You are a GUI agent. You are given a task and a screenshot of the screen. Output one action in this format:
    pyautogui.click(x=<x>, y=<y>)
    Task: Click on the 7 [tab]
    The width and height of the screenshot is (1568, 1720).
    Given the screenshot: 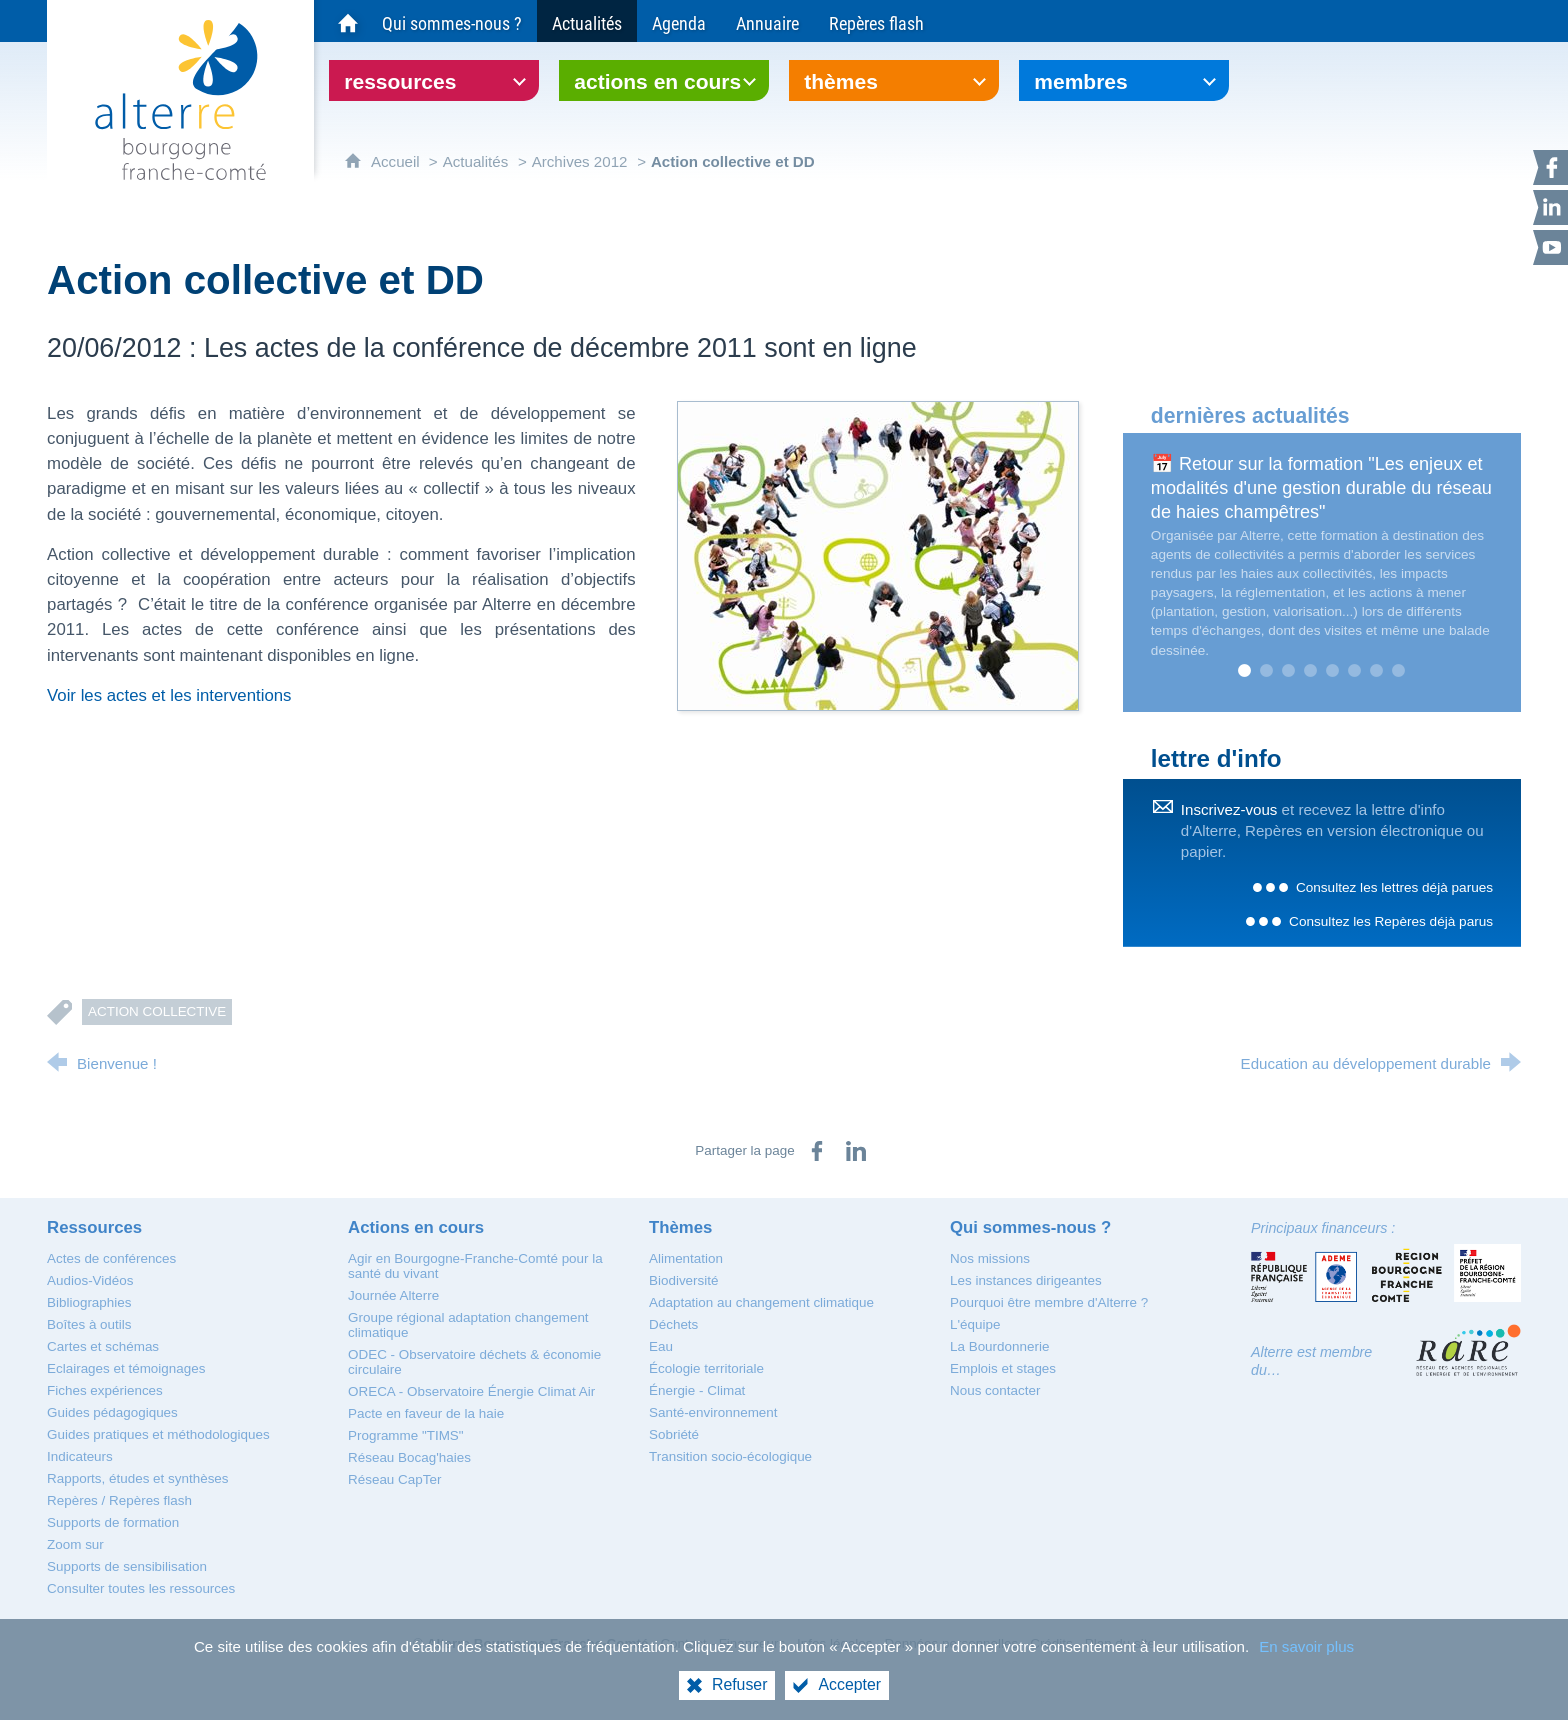 What is the action you would take?
    pyautogui.click(x=1377, y=671)
    